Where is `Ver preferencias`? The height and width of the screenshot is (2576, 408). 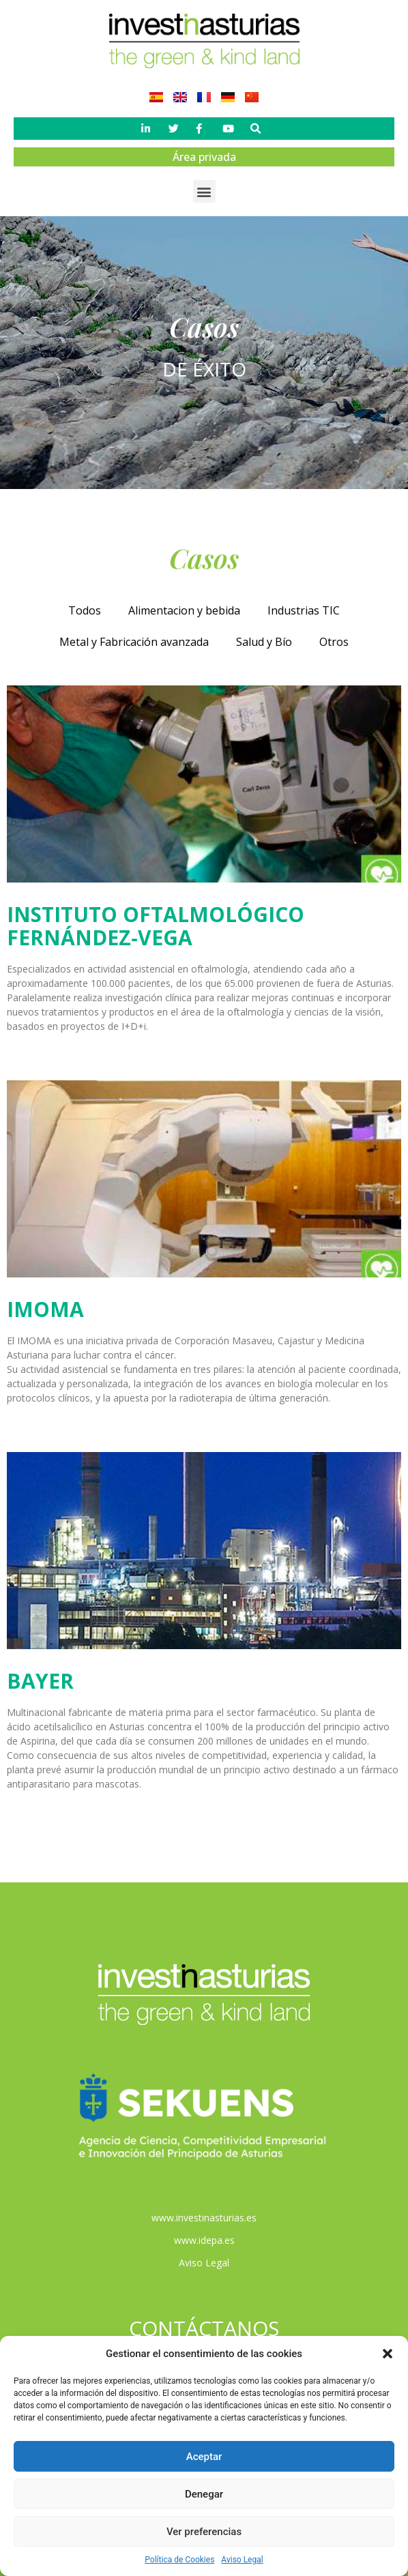
Ver preferencias is located at coordinates (204, 2532).